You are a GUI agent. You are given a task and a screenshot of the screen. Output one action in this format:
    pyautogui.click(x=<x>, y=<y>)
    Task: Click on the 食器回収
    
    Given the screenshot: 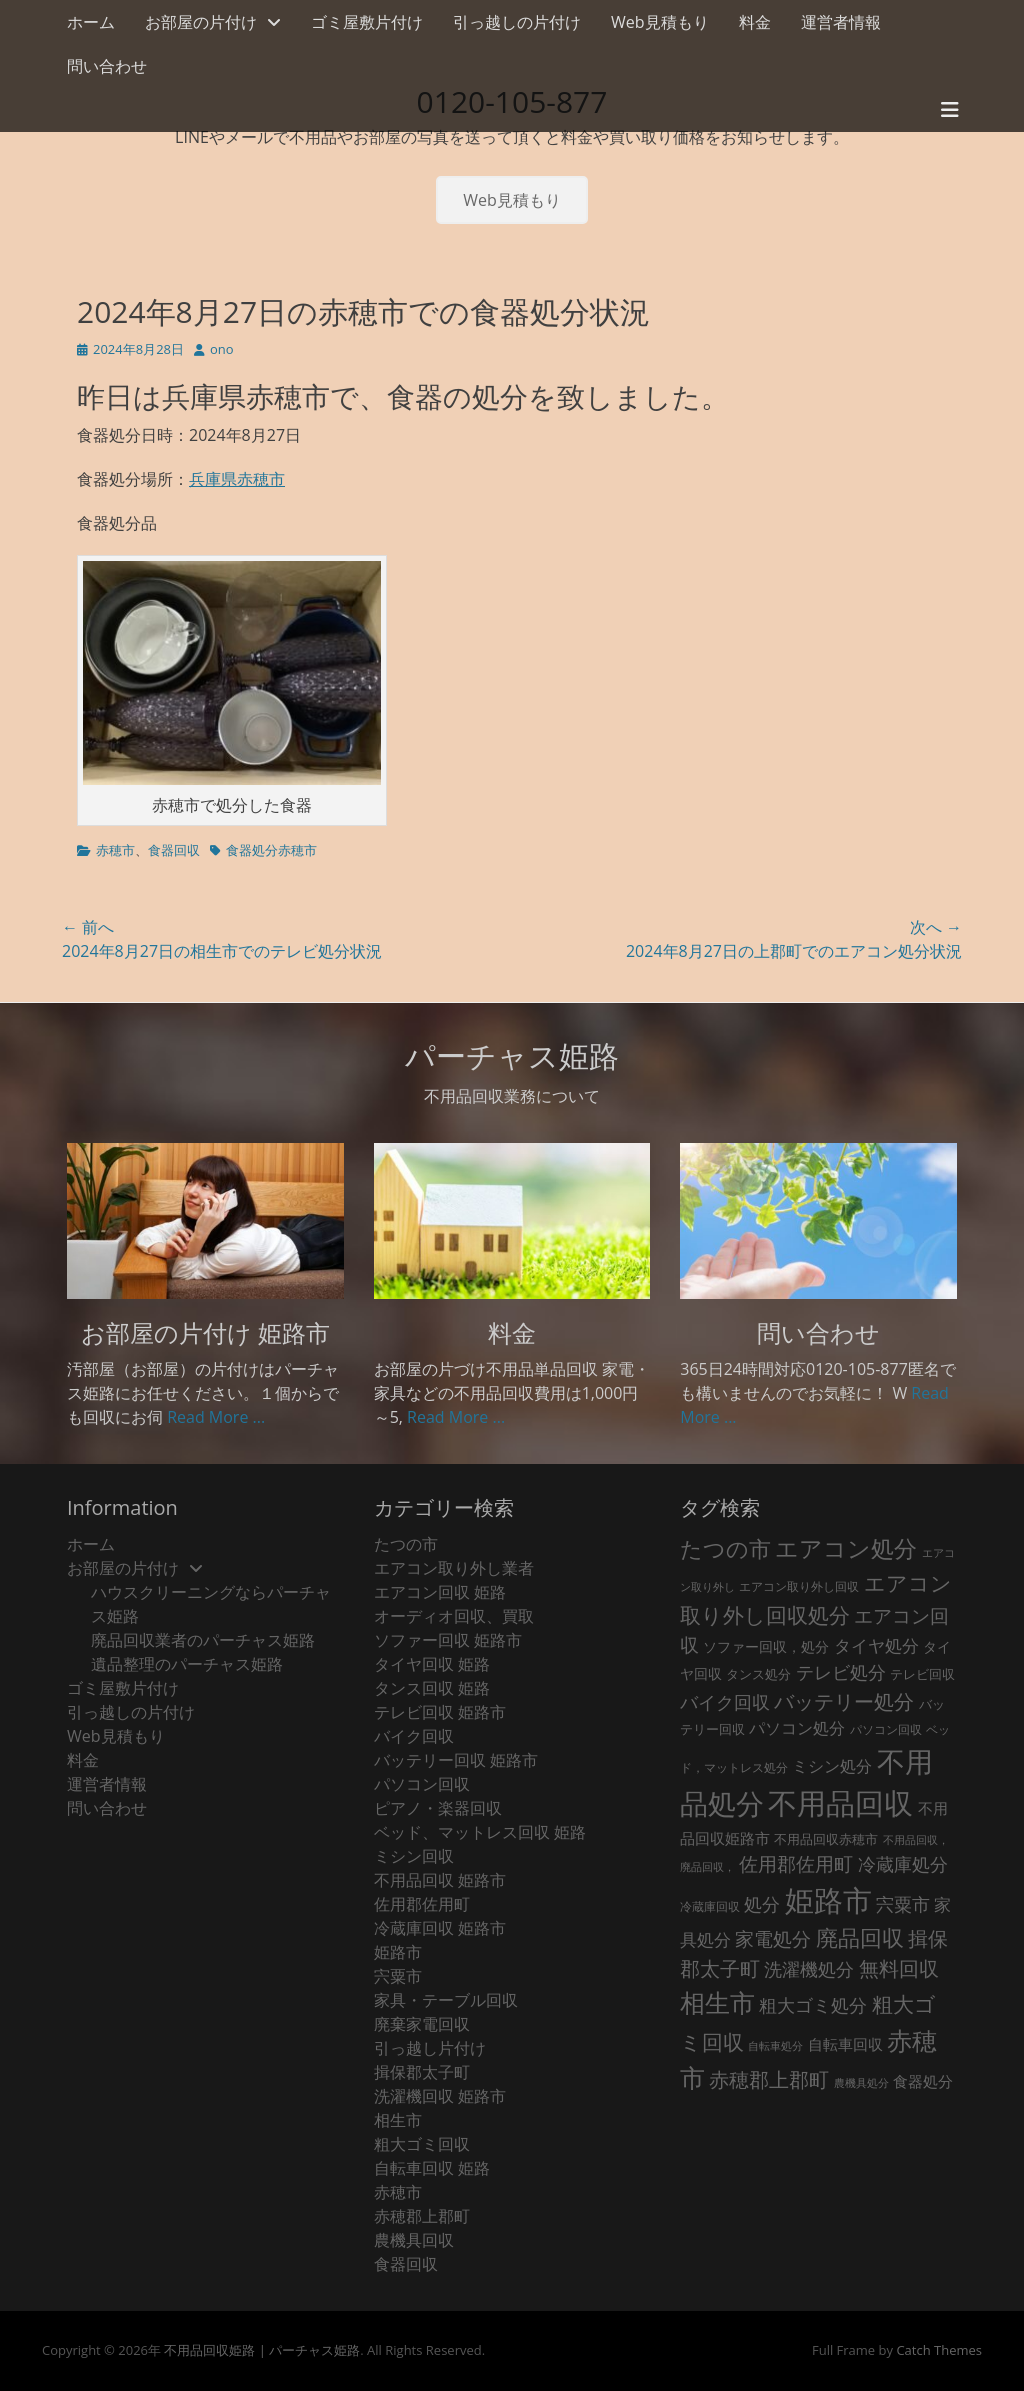 What is the action you would take?
    pyautogui.click(x=174, y=850)
    